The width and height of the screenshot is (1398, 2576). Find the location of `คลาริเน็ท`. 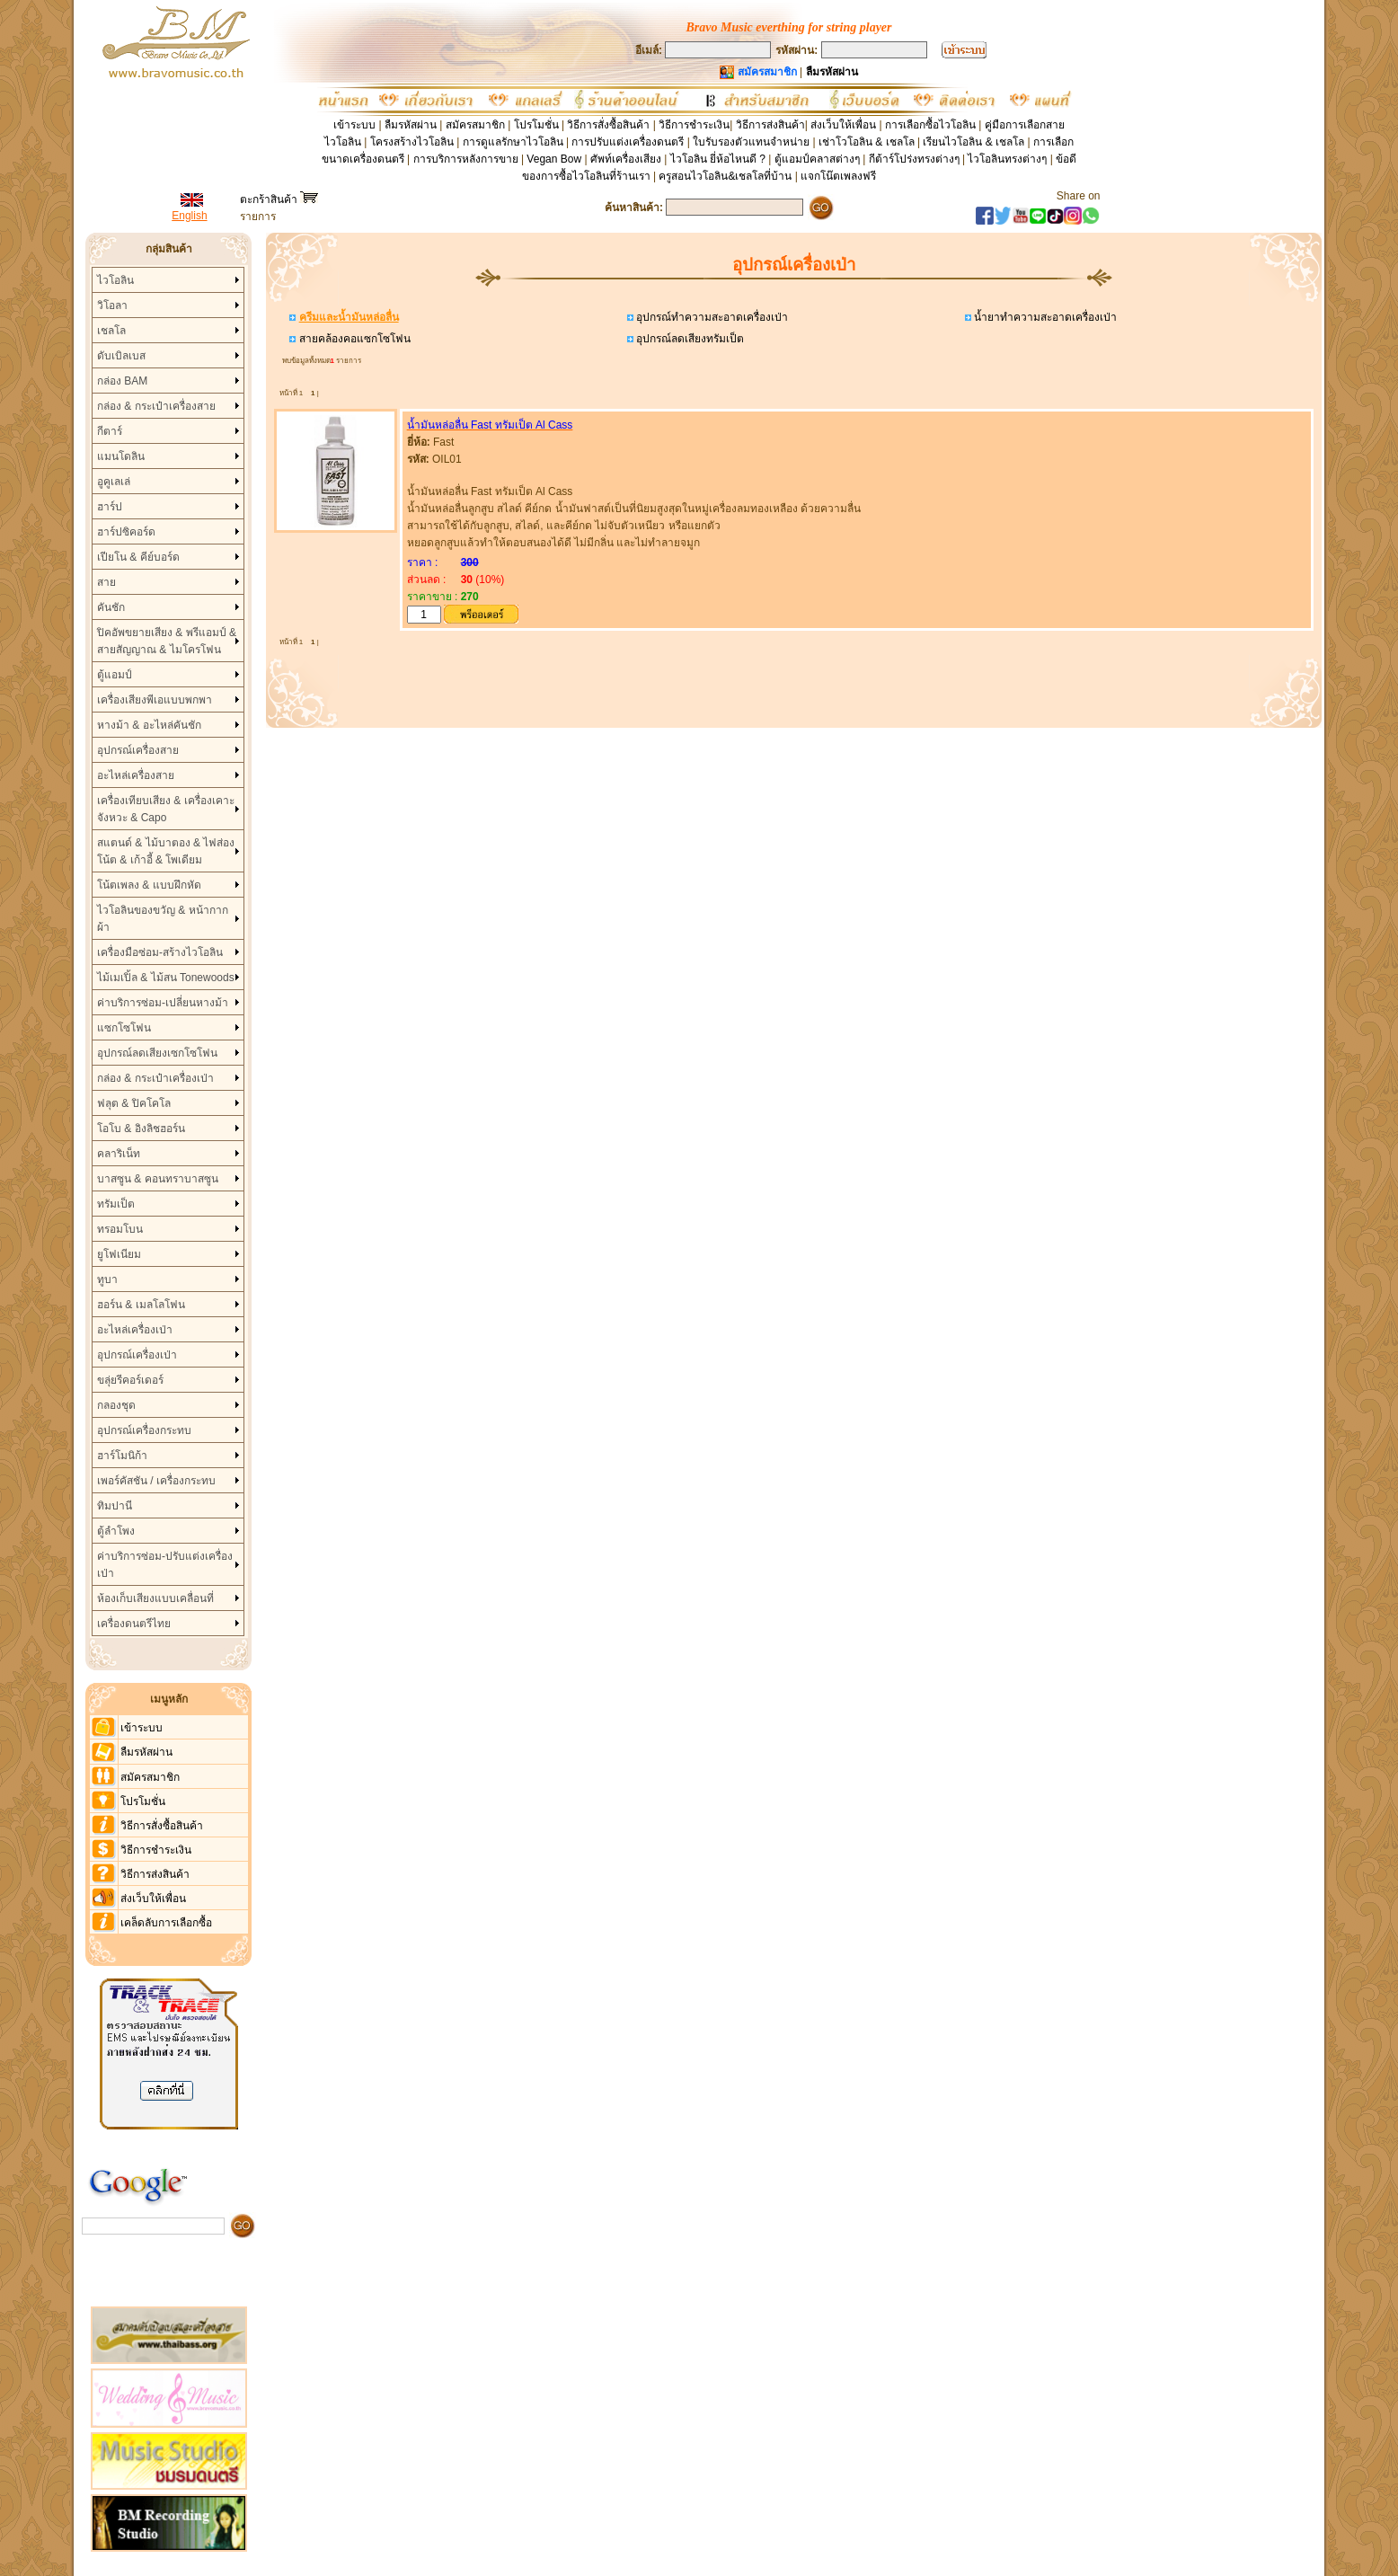

คลาริเน็ท is located at coordinates (118, 1153).